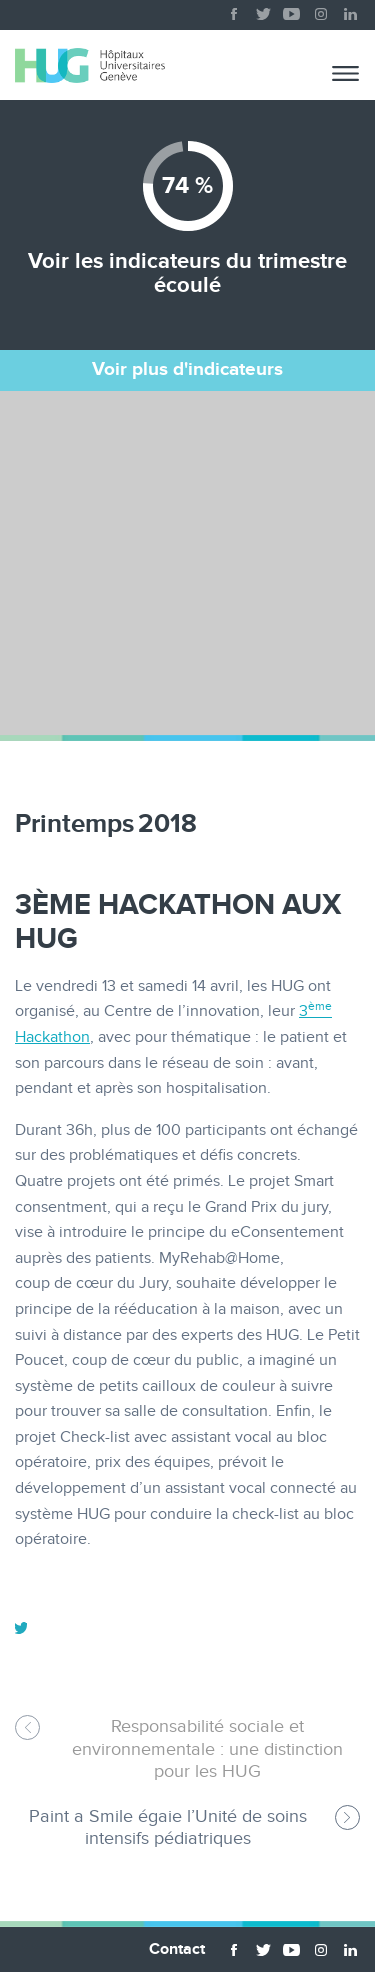  What do you see at coordinates (177, 1949) in the screenshot?
I see `Contact` at bounding box center [177, 1949].